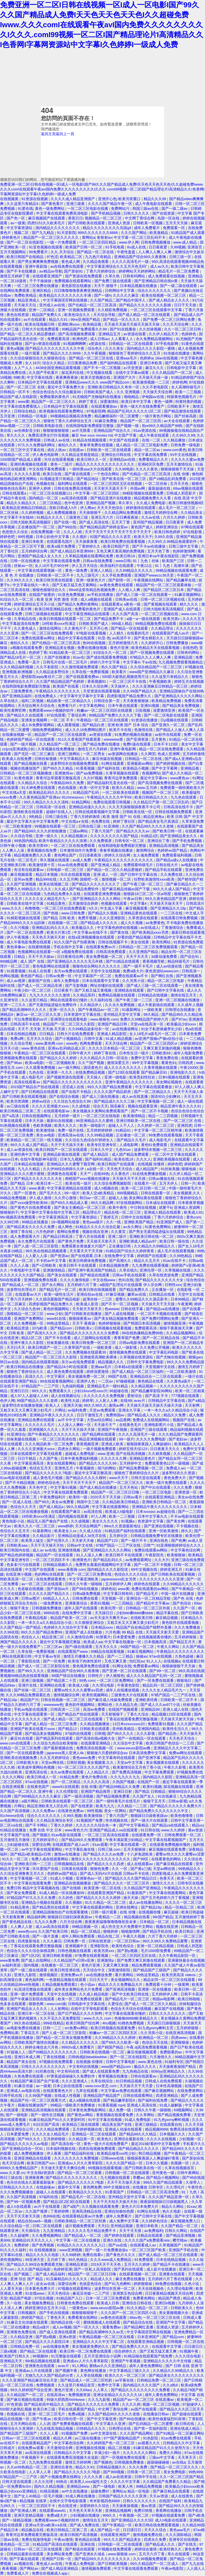  What do you see at coordinates (93, 976) in the screenshot?
I see `中文字幕国产一区二区` at bounding box center [93, 976].